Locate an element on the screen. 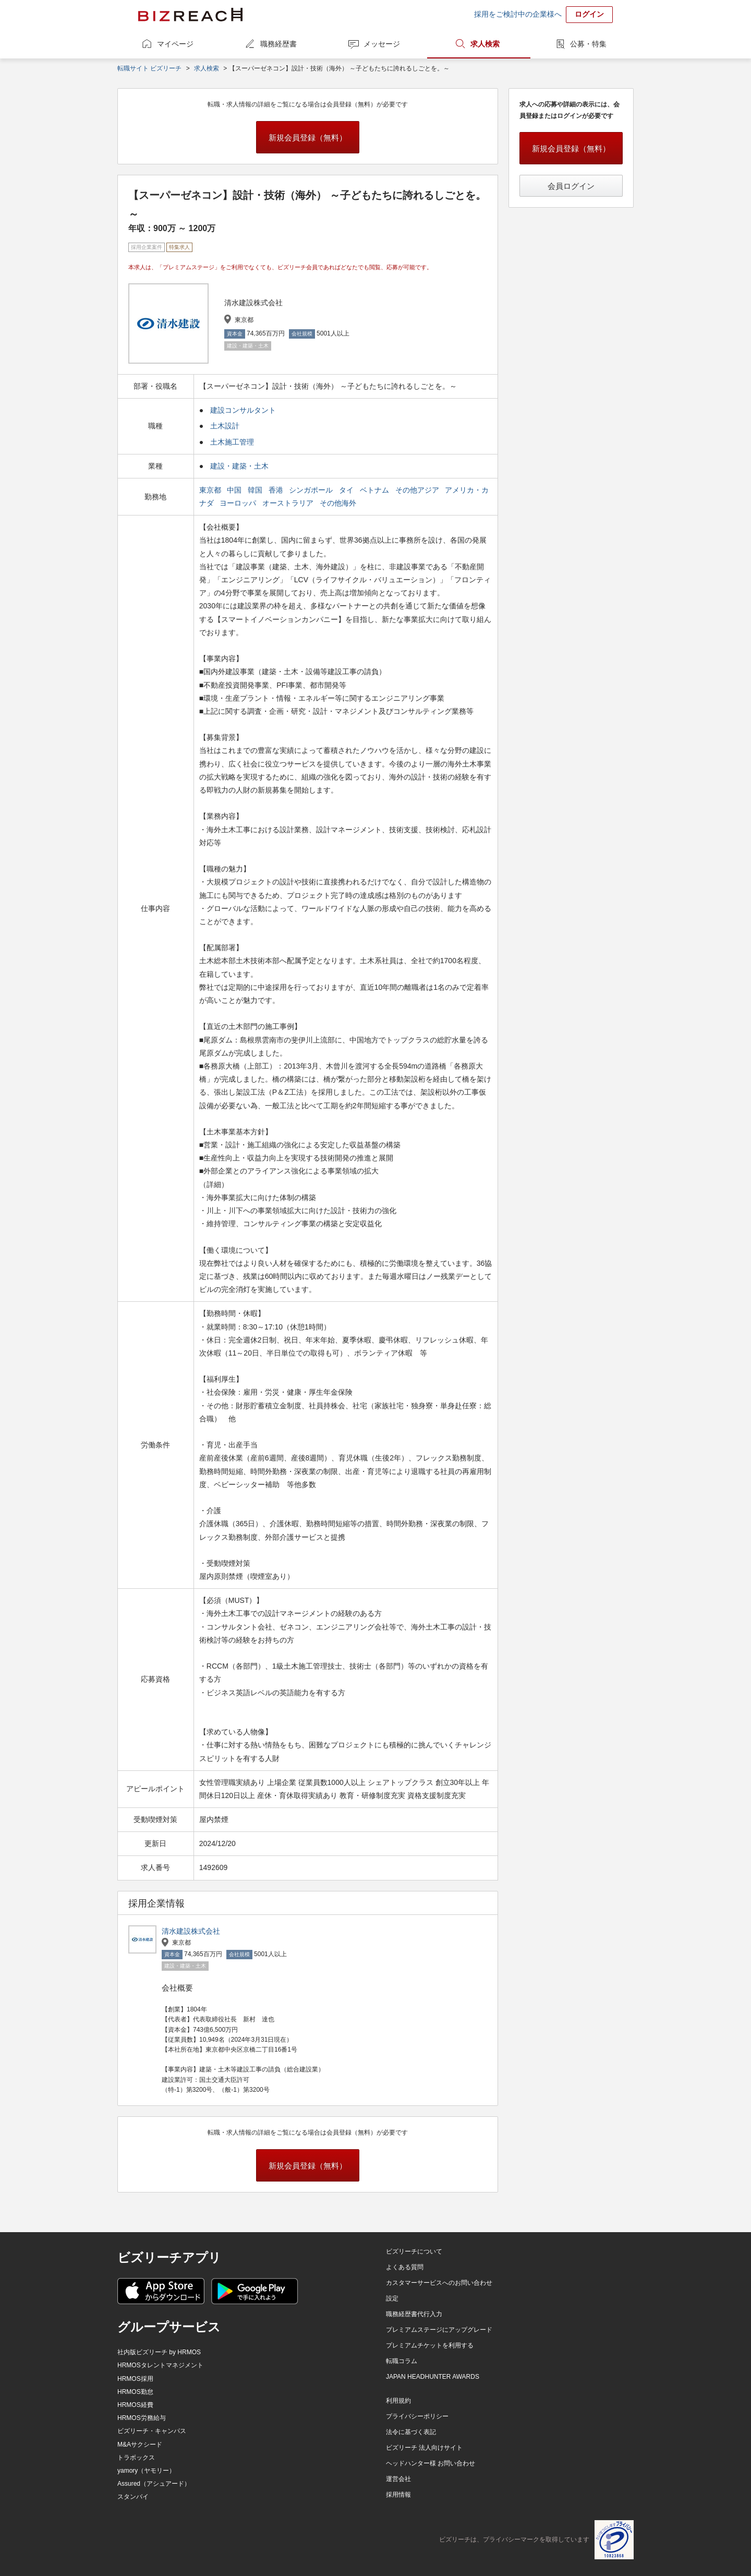 This screenshot has height=2576, width=751. HRMOSタレントマネジメント is located at coordinates (160, 2365).